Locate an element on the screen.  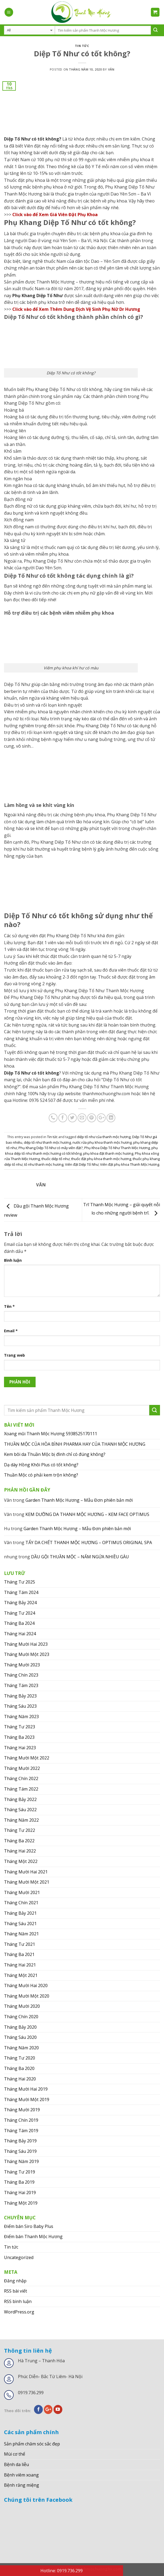
Trang web is located at coordinates (14, 1355).